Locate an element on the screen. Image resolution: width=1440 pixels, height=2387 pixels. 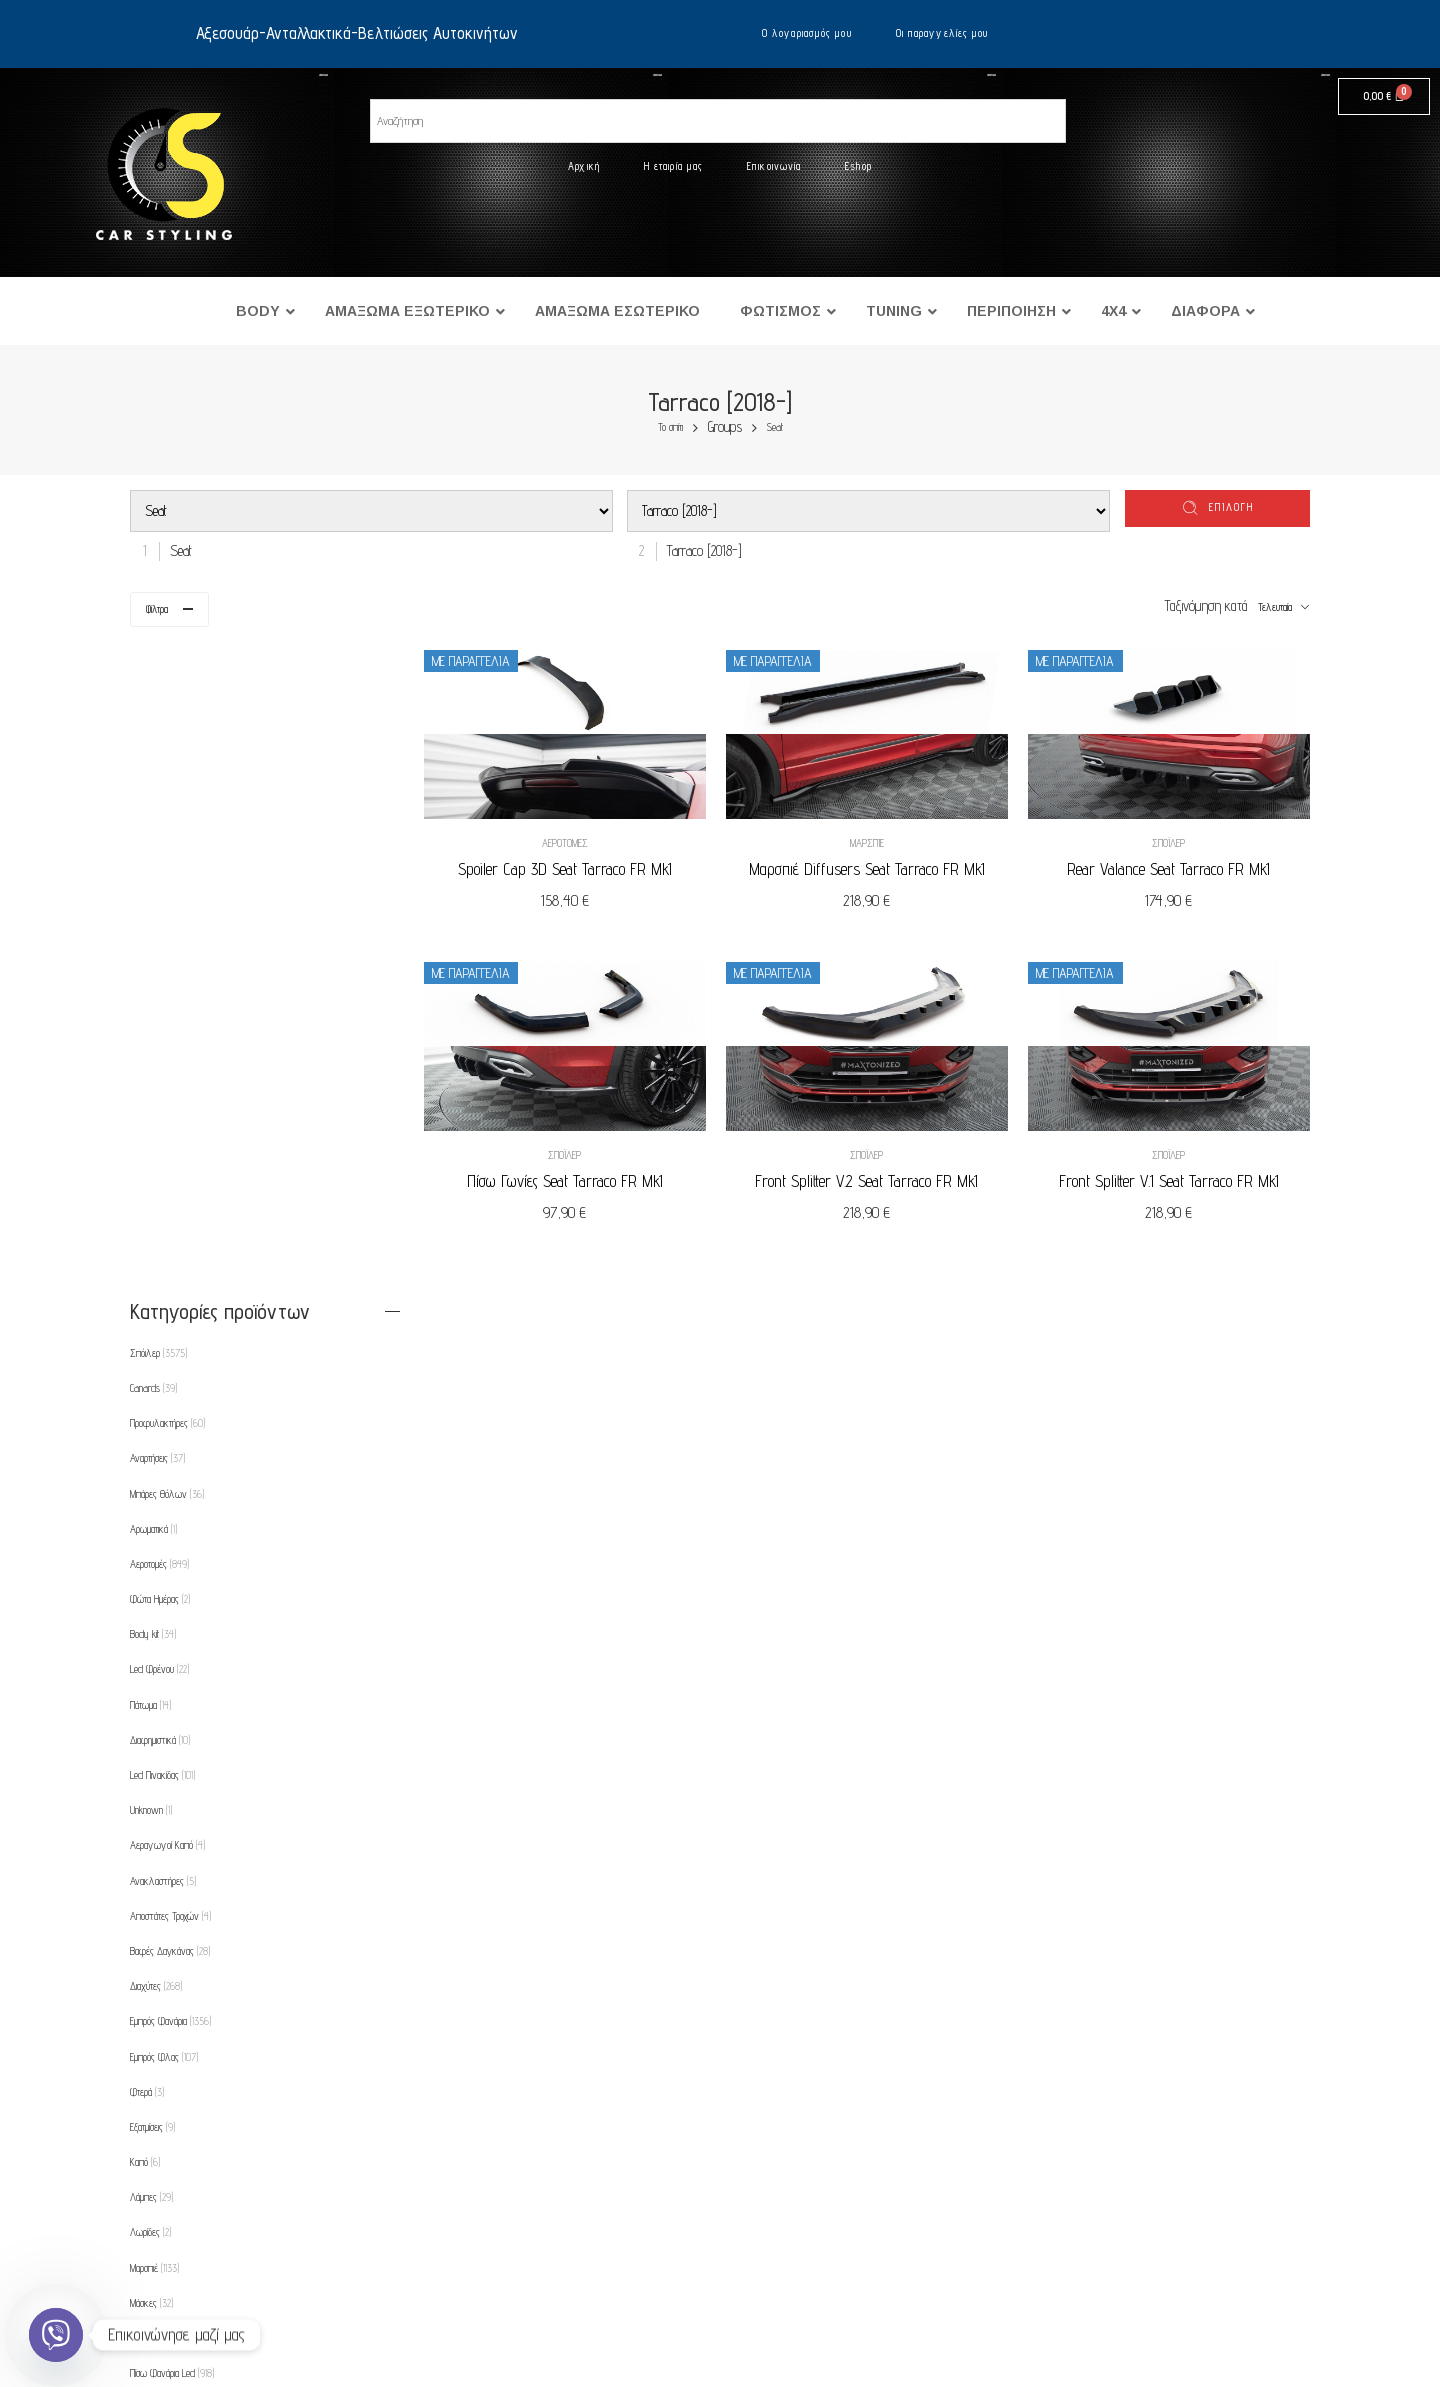
Προβολείς Ομίχλης is located at coordinates (172, 1830).